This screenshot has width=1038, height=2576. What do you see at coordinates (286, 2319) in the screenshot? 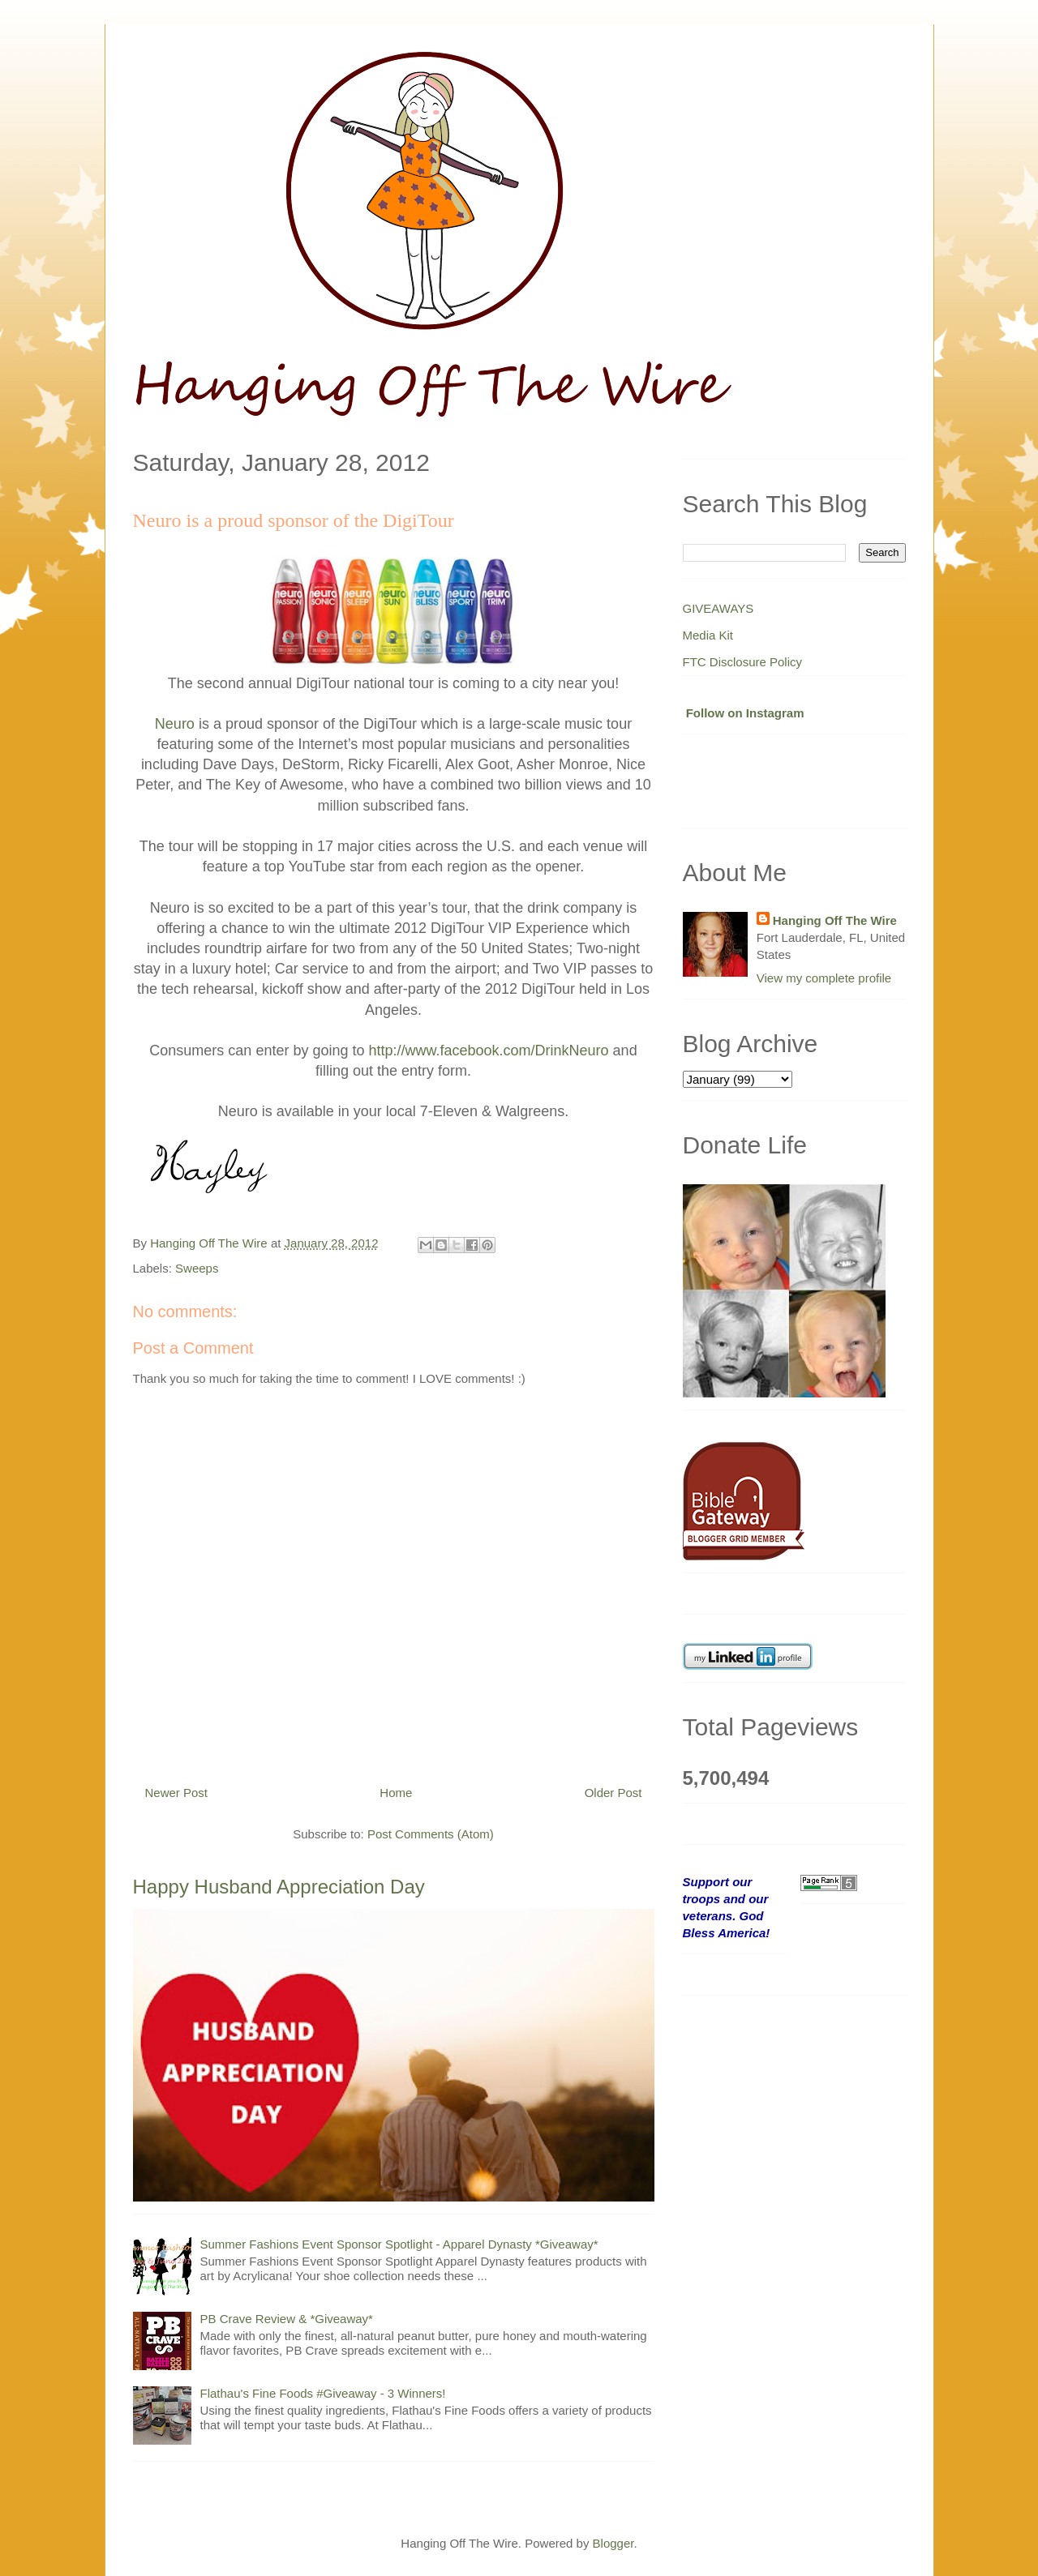
I see `PB Crave Review & *Giveaway*` at bounding box center [286, 2319].